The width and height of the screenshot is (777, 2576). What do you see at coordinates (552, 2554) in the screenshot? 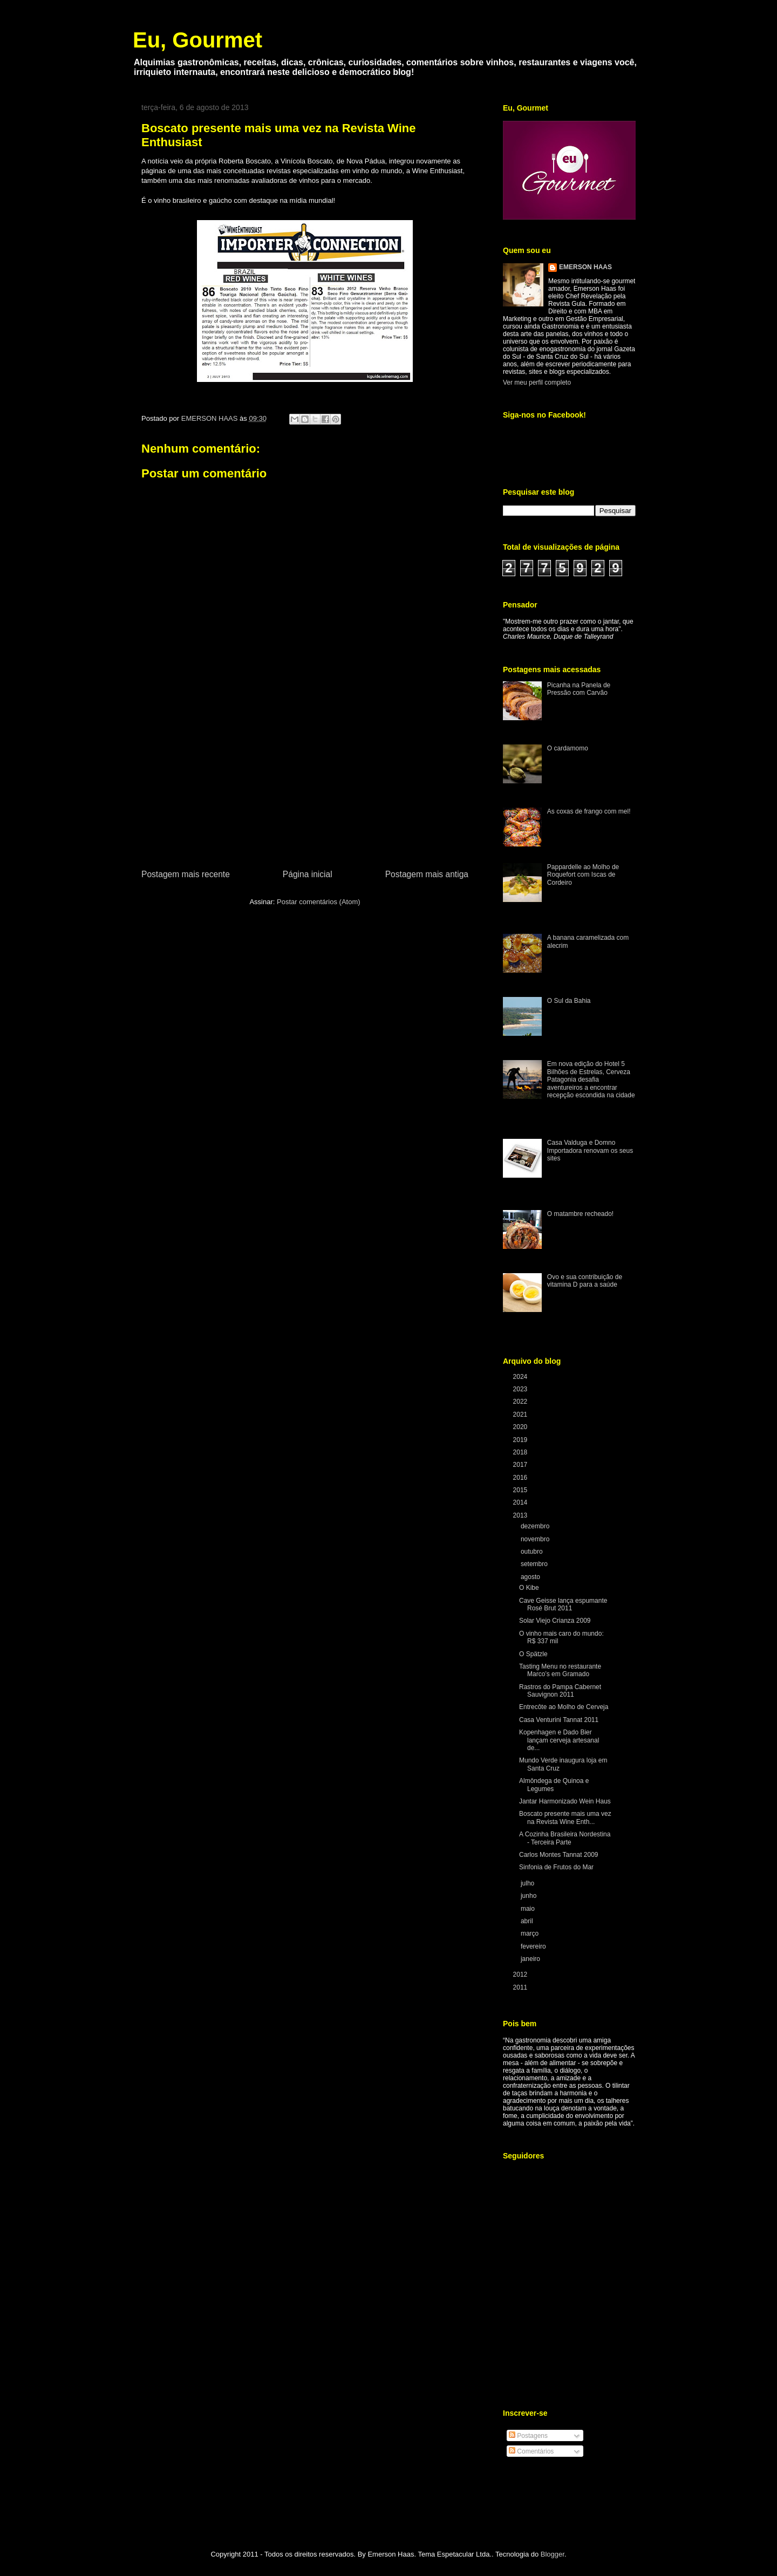
I see `Blogger` at bounding box center [552, 2554].